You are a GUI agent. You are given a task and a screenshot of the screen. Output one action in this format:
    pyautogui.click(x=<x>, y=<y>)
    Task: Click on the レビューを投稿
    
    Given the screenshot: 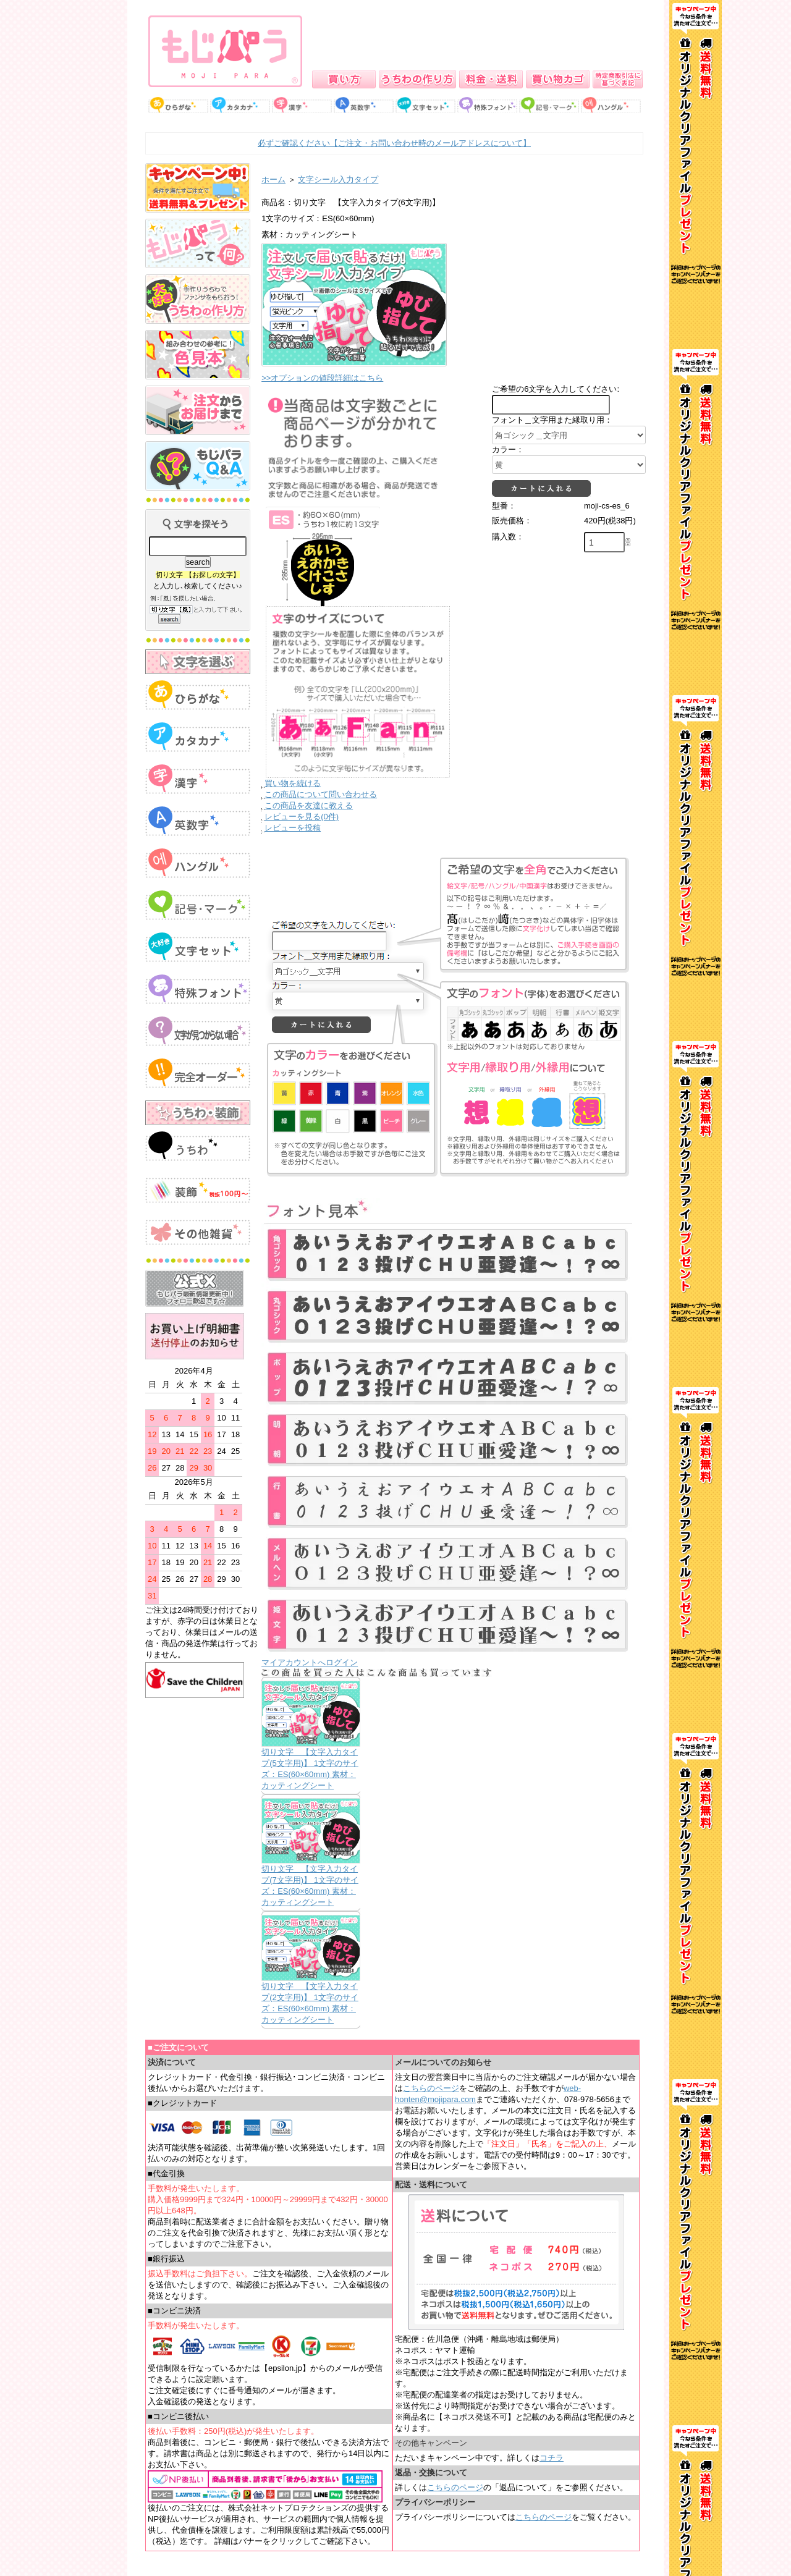 What is the action you would take?
    pyautogui.click(x=292, y=827)
    